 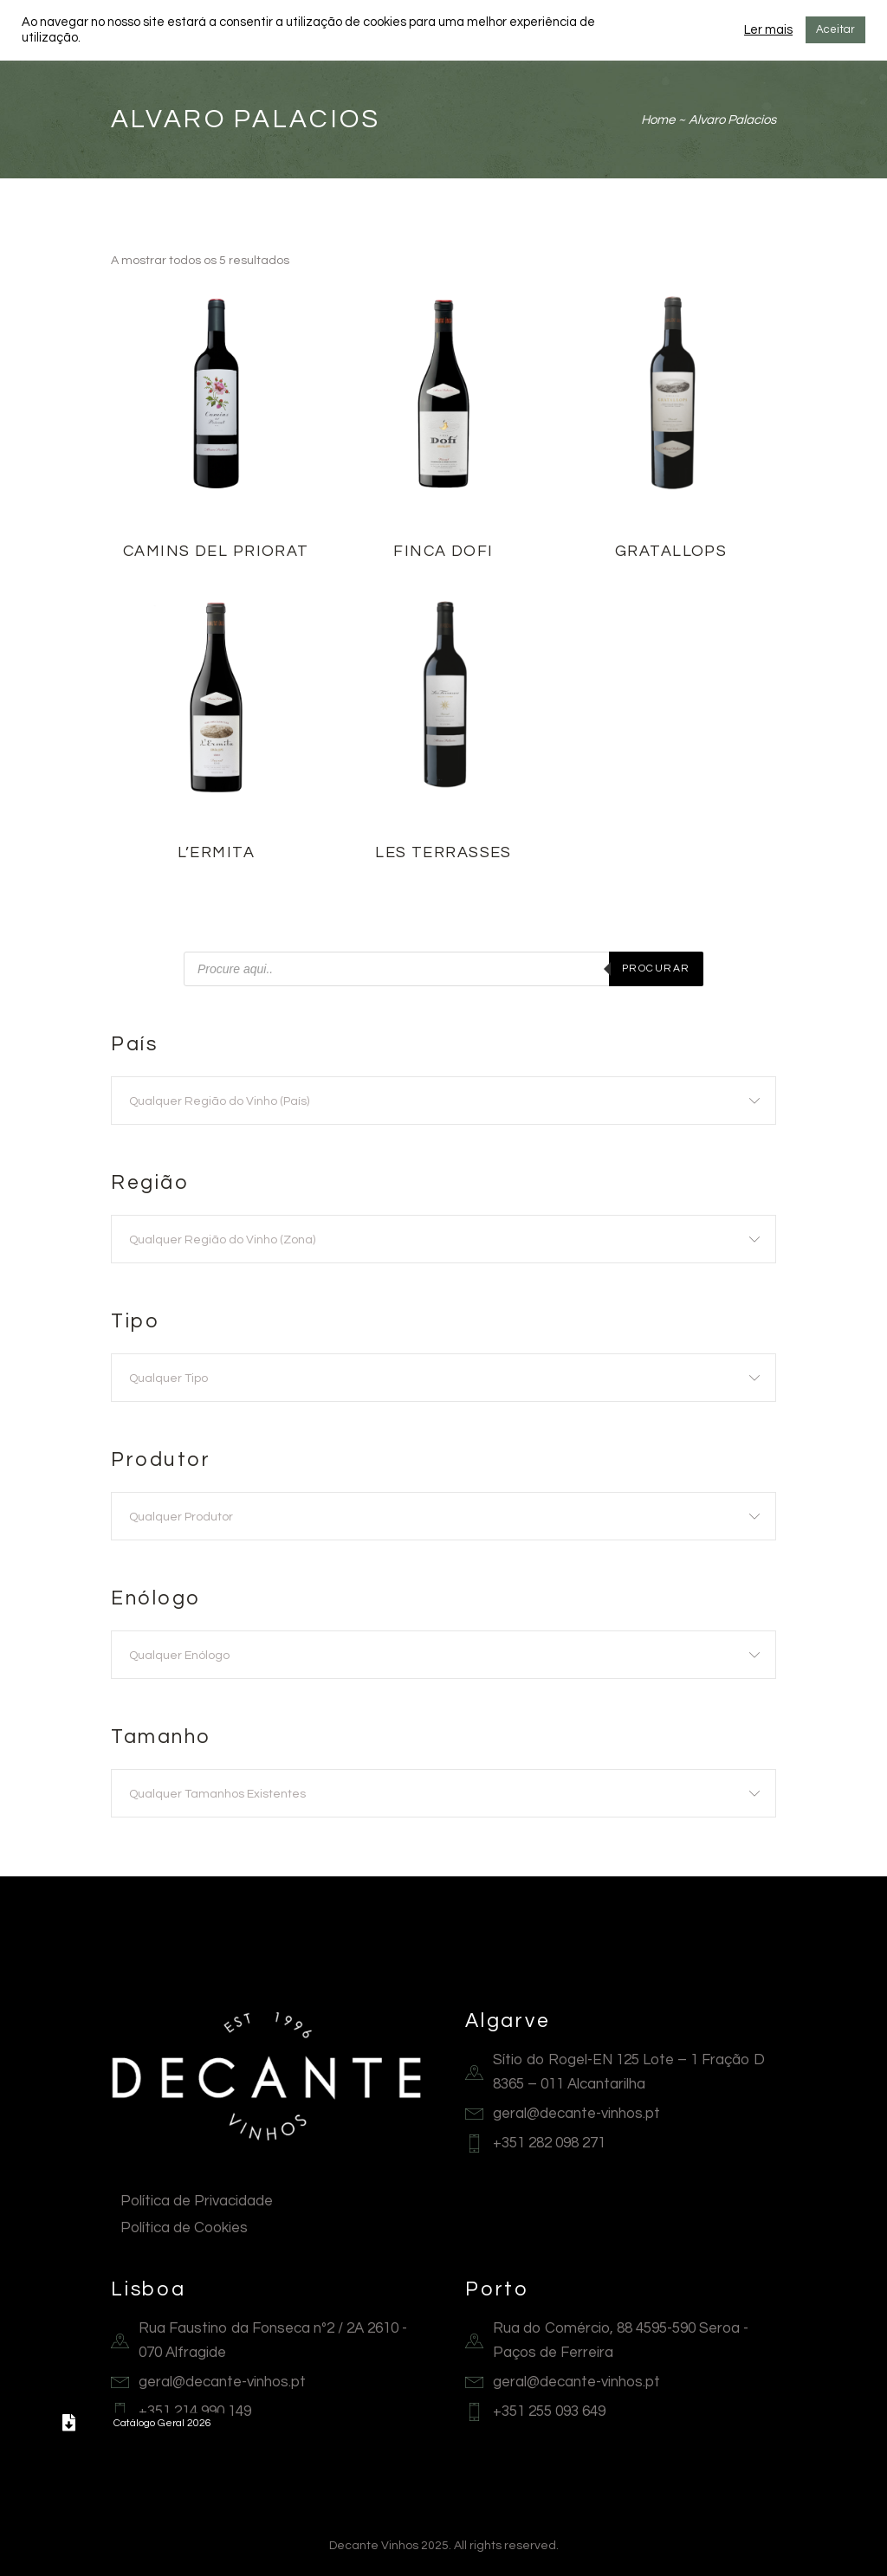 I want to click on Procurar, so click(x=656, y=968).